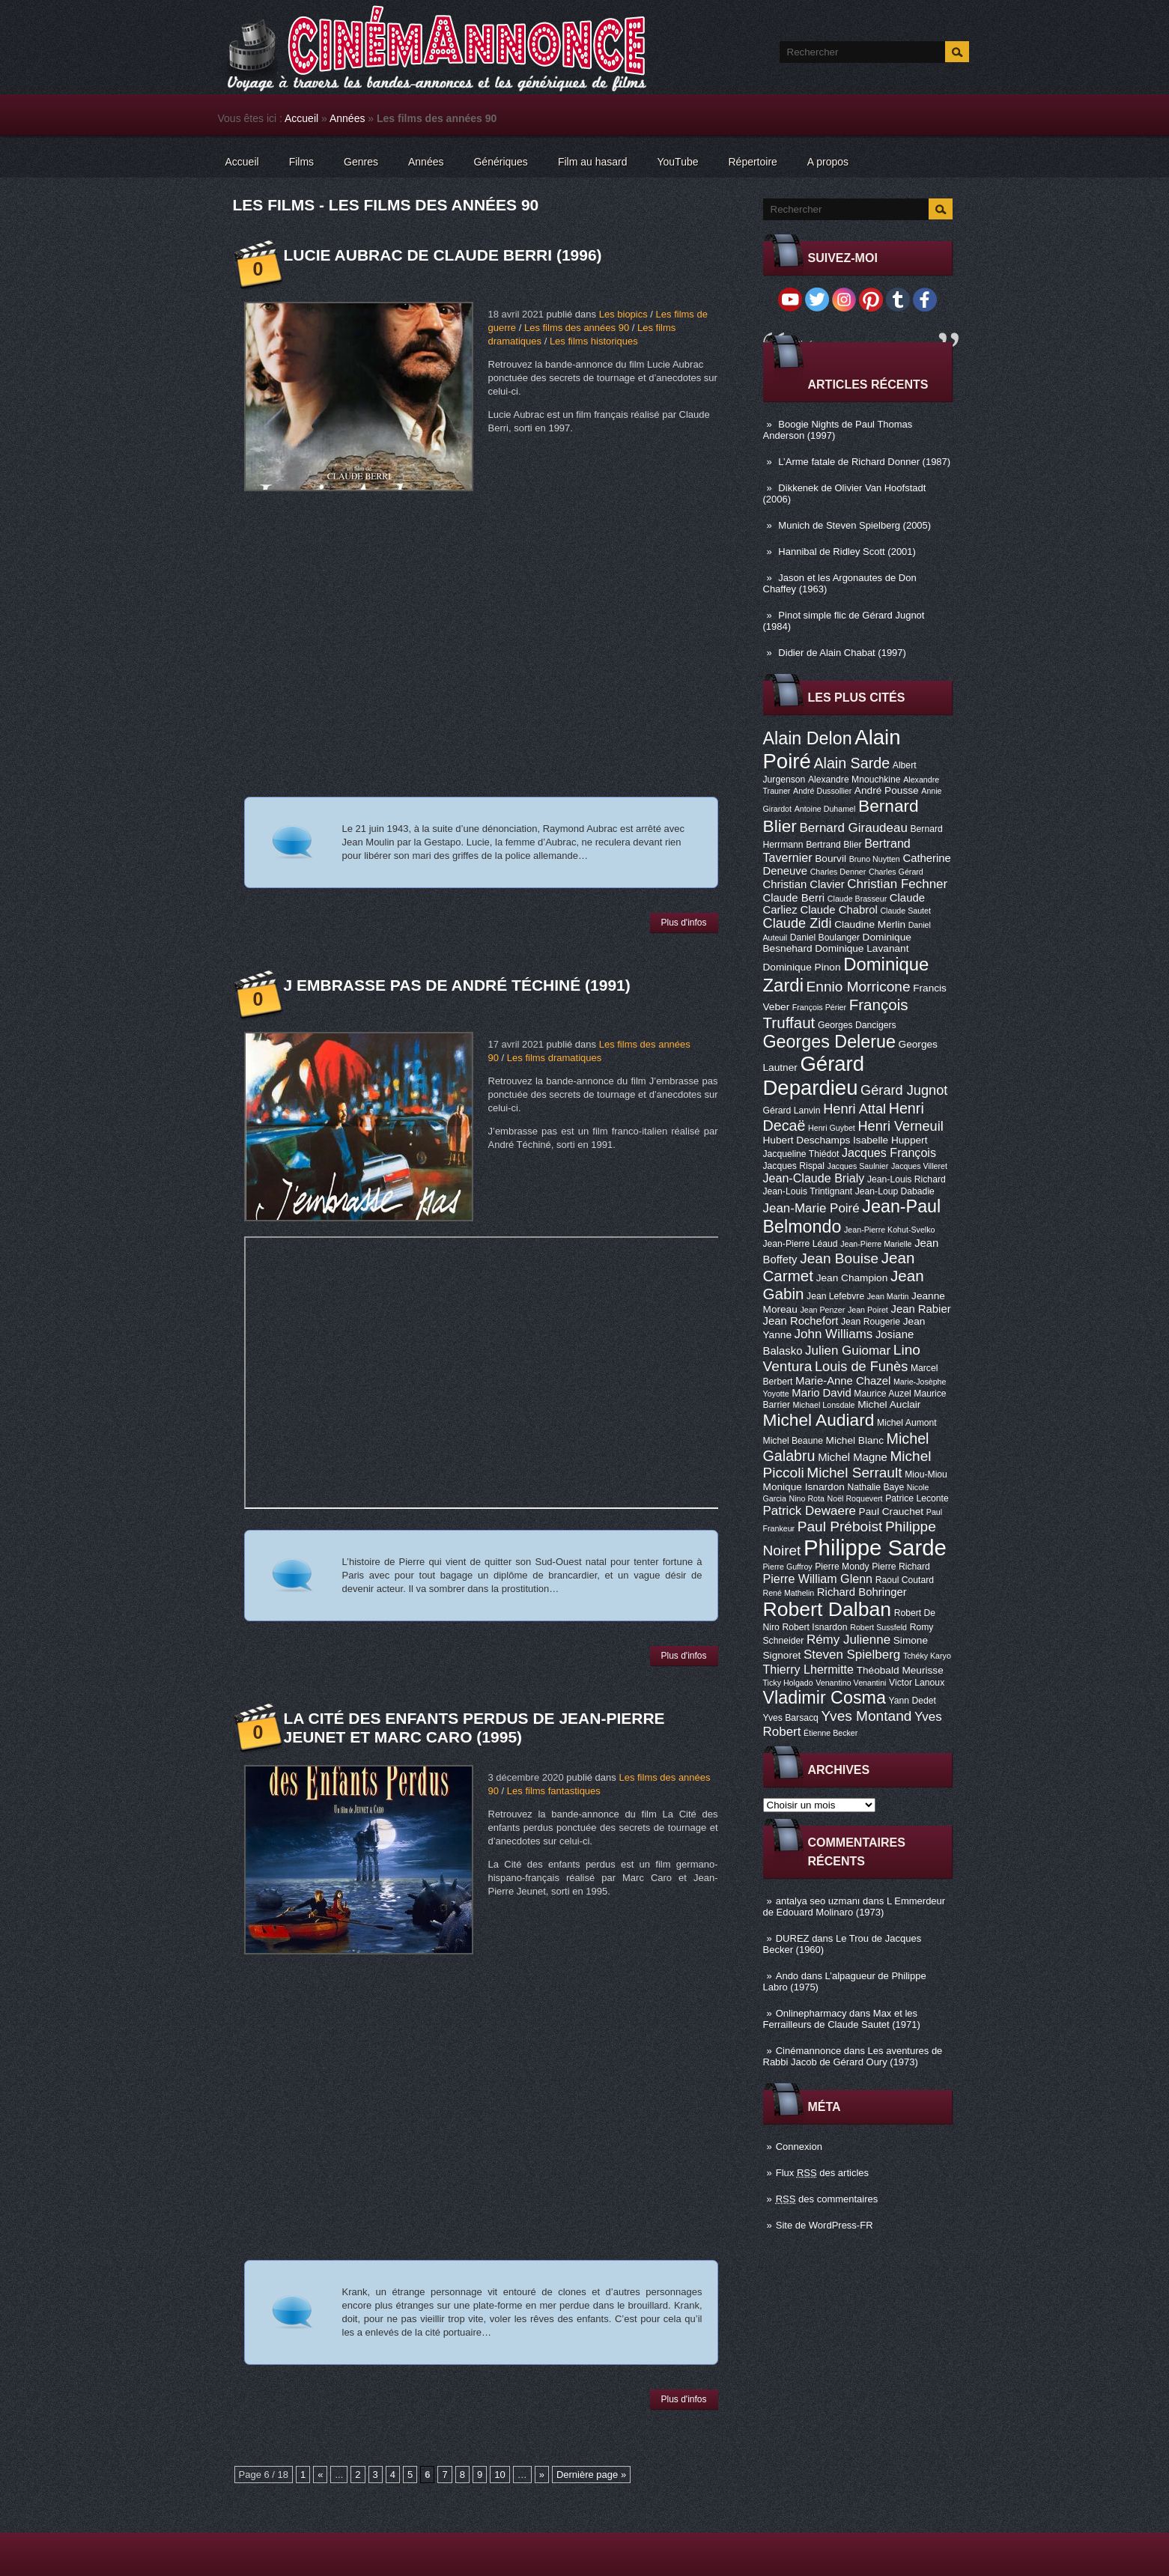 The width and height of the screenshot is (1169, 2576). What do you see at coordinates (824, 1697) in the screenshot?
I see `Vladimir Cosma` at bounding box center [824, 1697].